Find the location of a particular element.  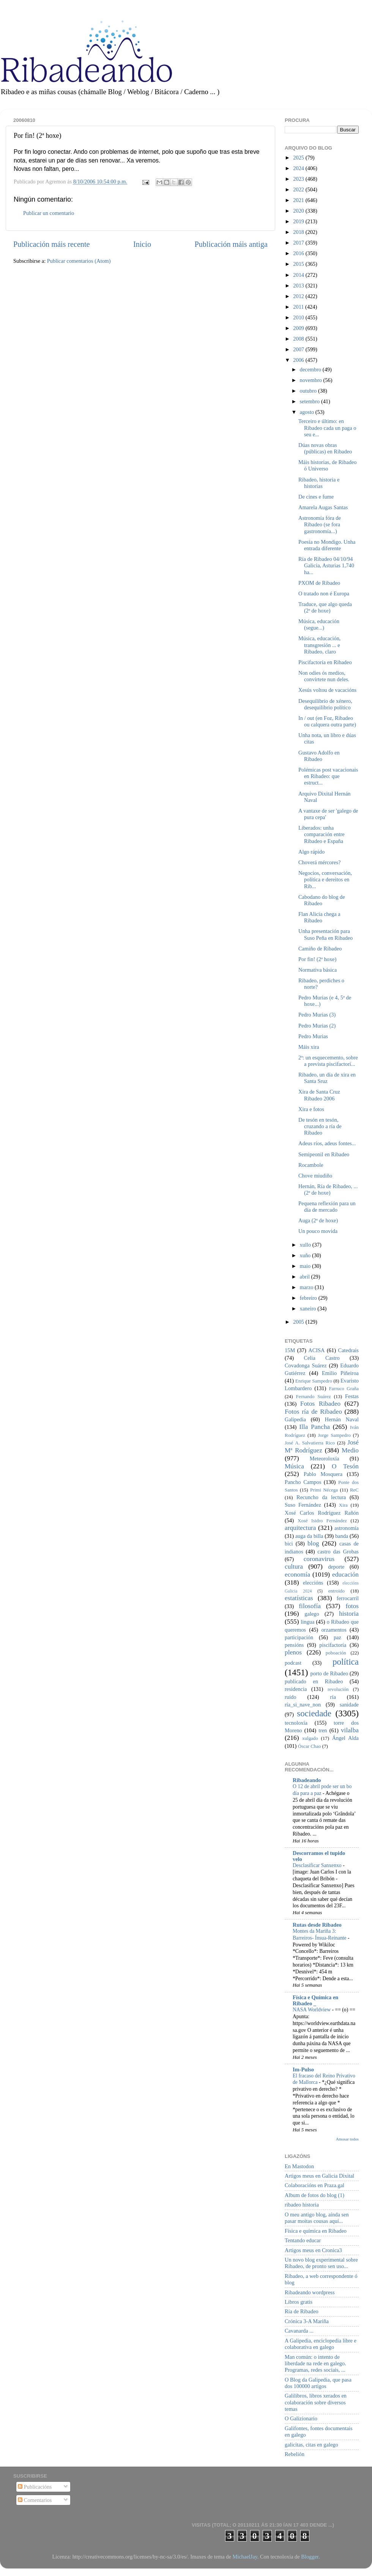

arquitectura is located at coordinates (300, 1527).